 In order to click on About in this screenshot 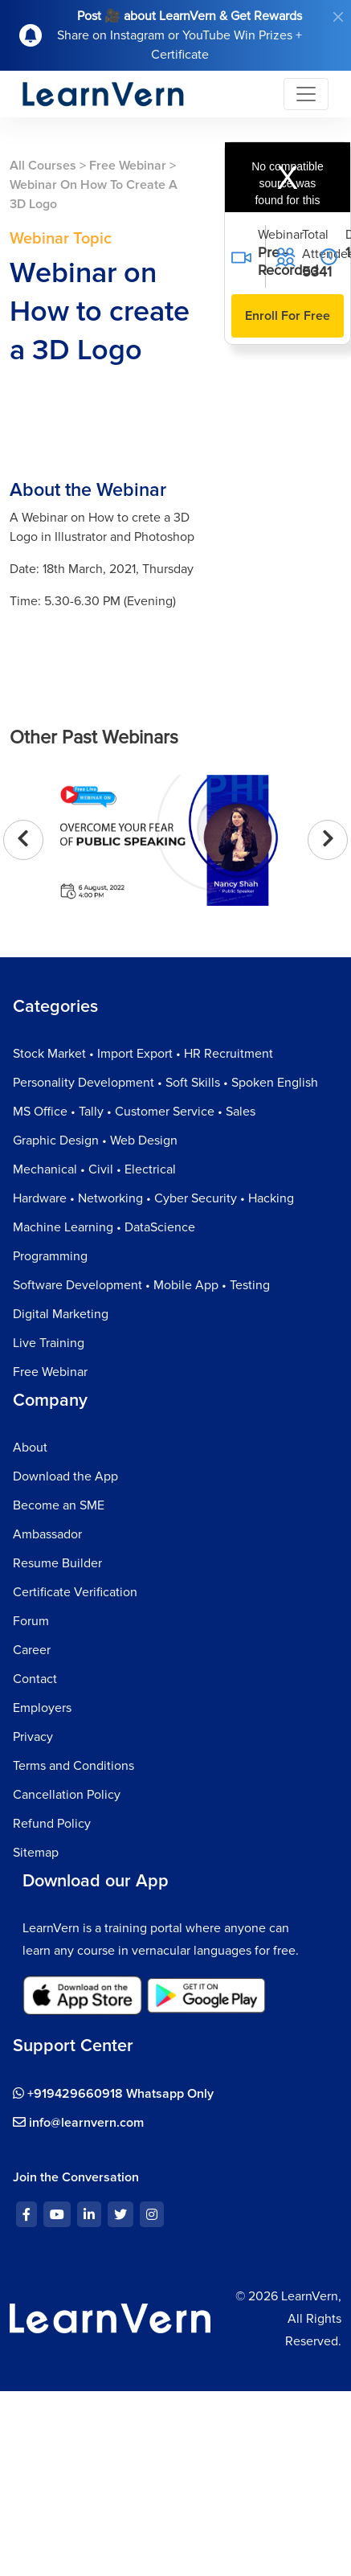, I will do `click(30, 1448)`.